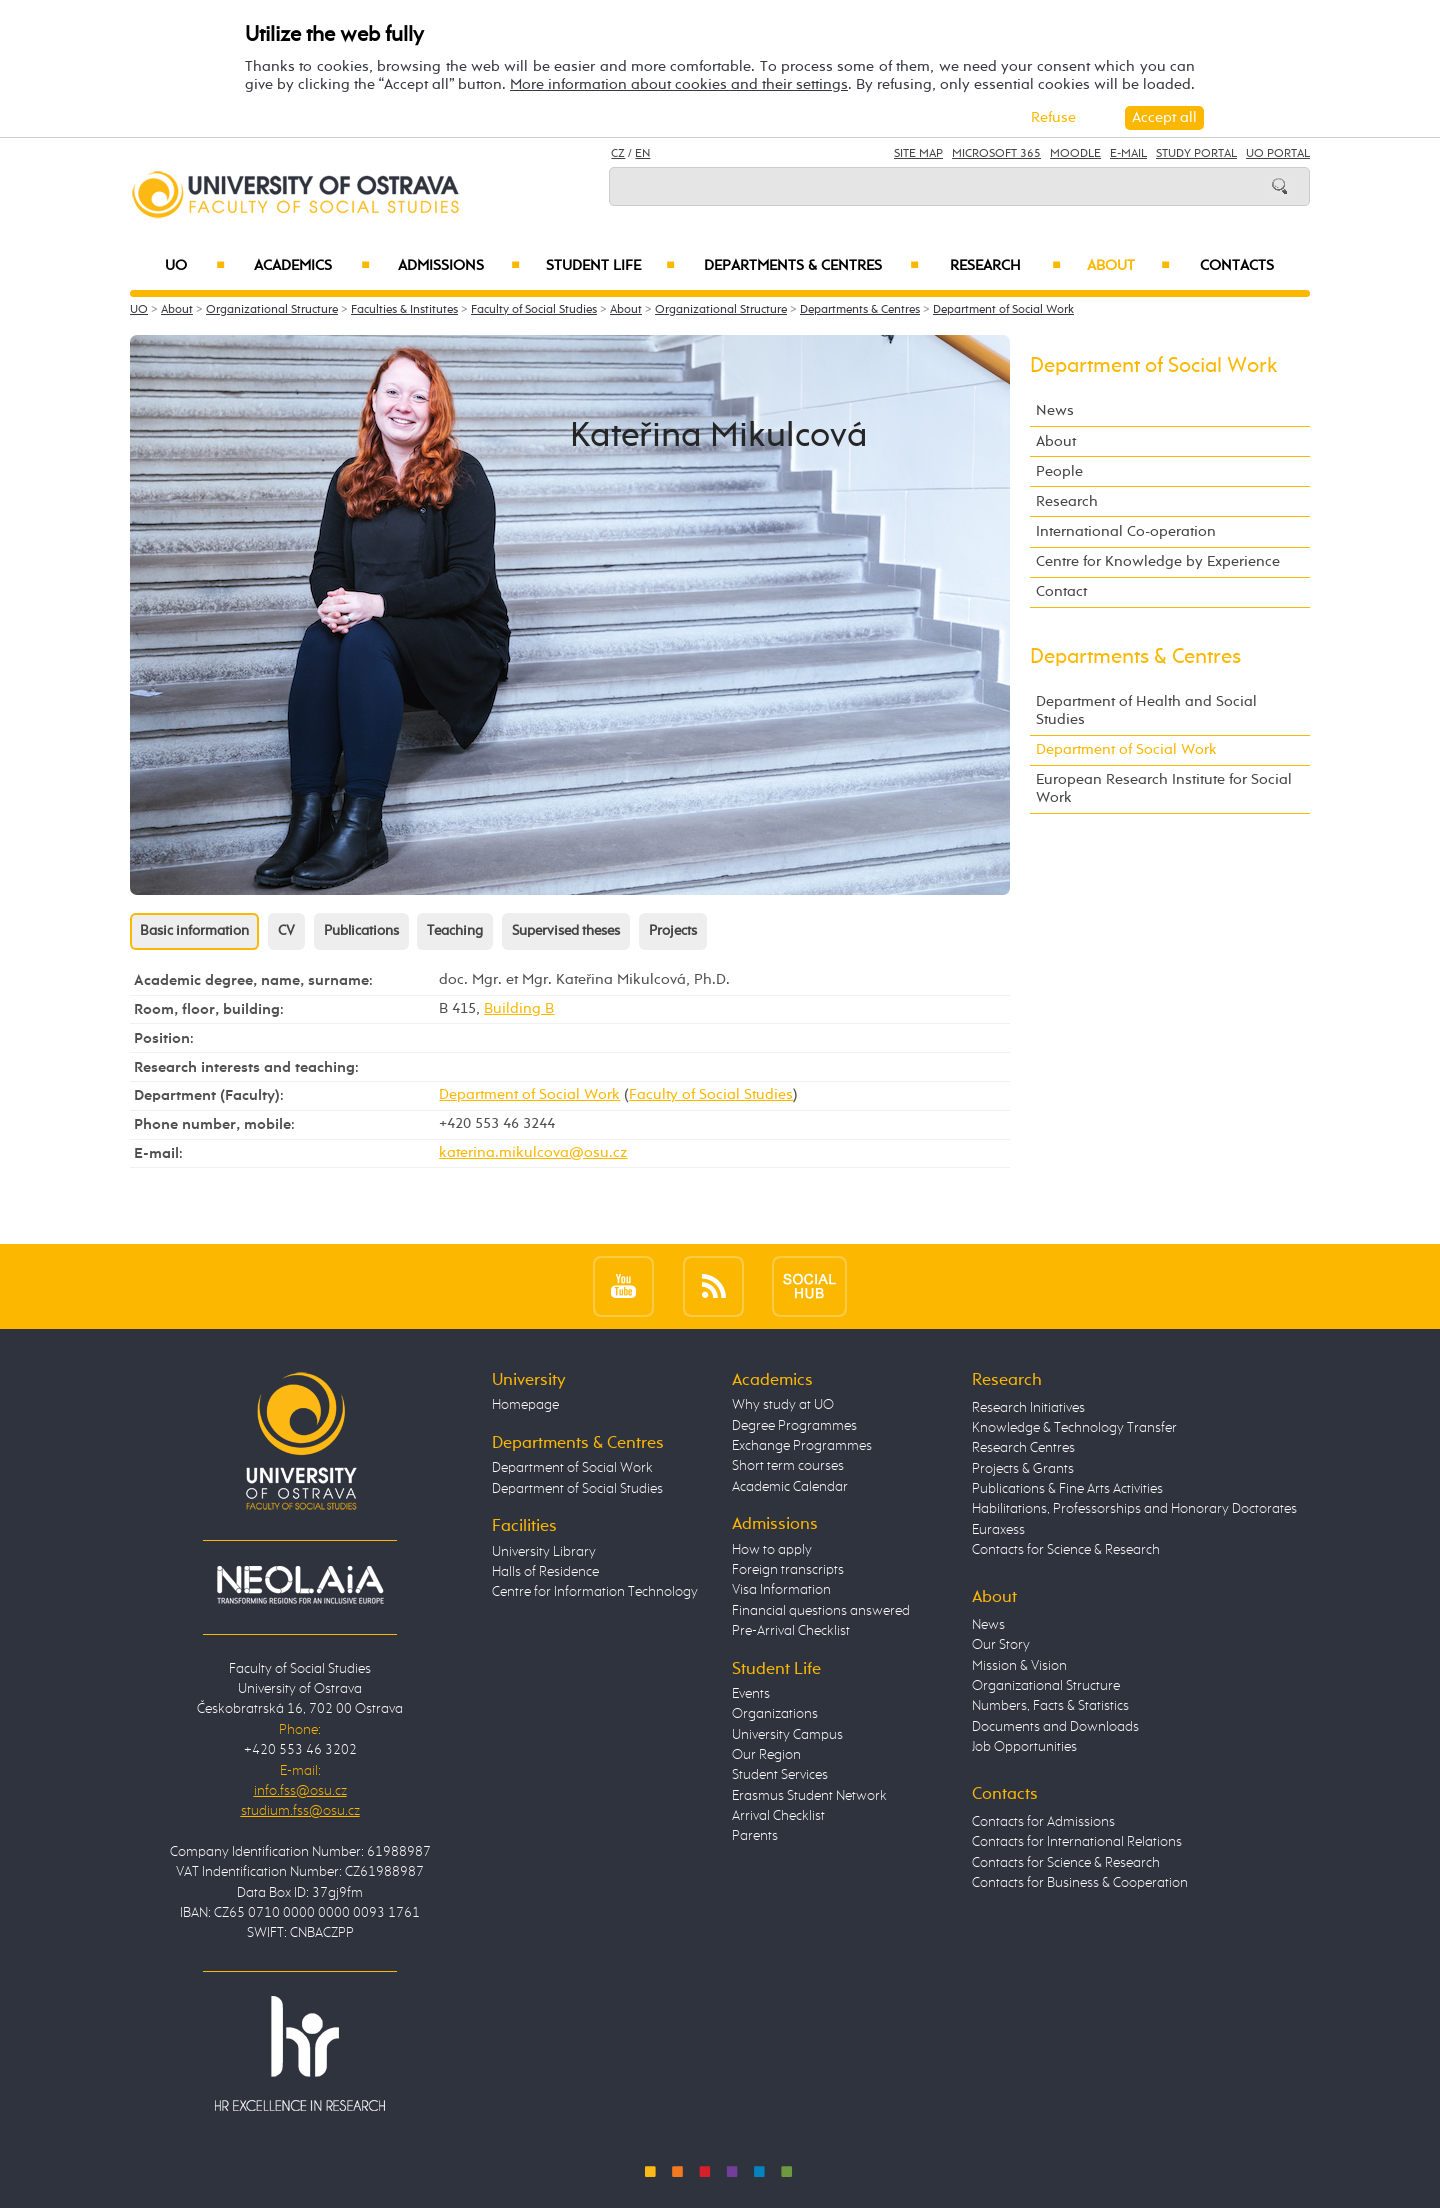  What do you see at coordinates (272, 310) in the screenshot?
I see `Organizational Structure` at bounding box center [272, 310].